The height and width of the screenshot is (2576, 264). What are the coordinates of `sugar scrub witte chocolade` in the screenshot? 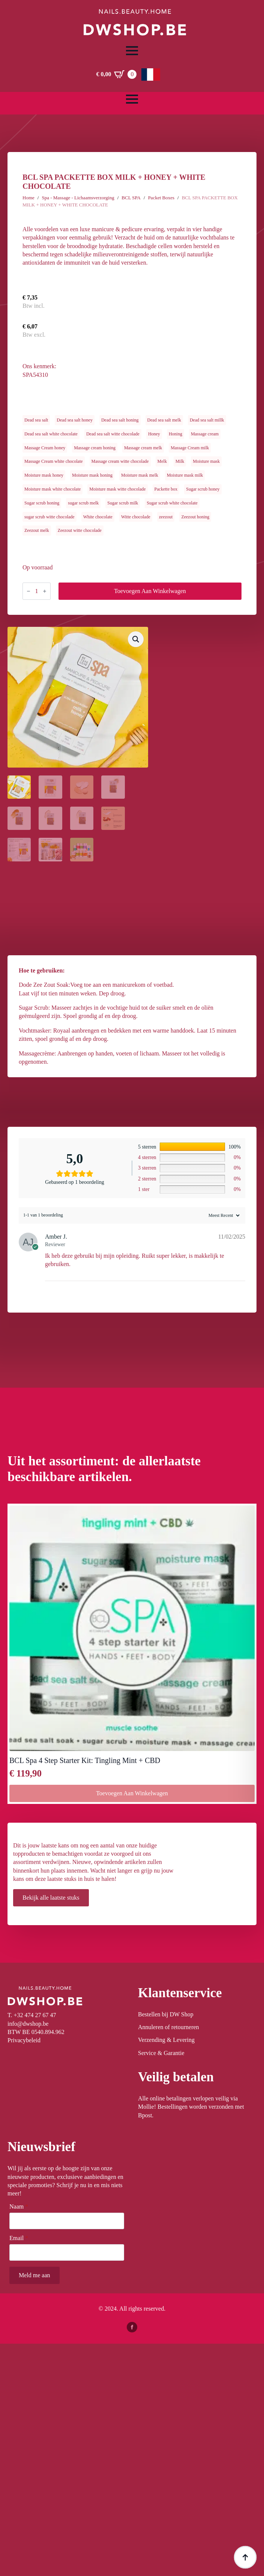 It's located at (49, 516).